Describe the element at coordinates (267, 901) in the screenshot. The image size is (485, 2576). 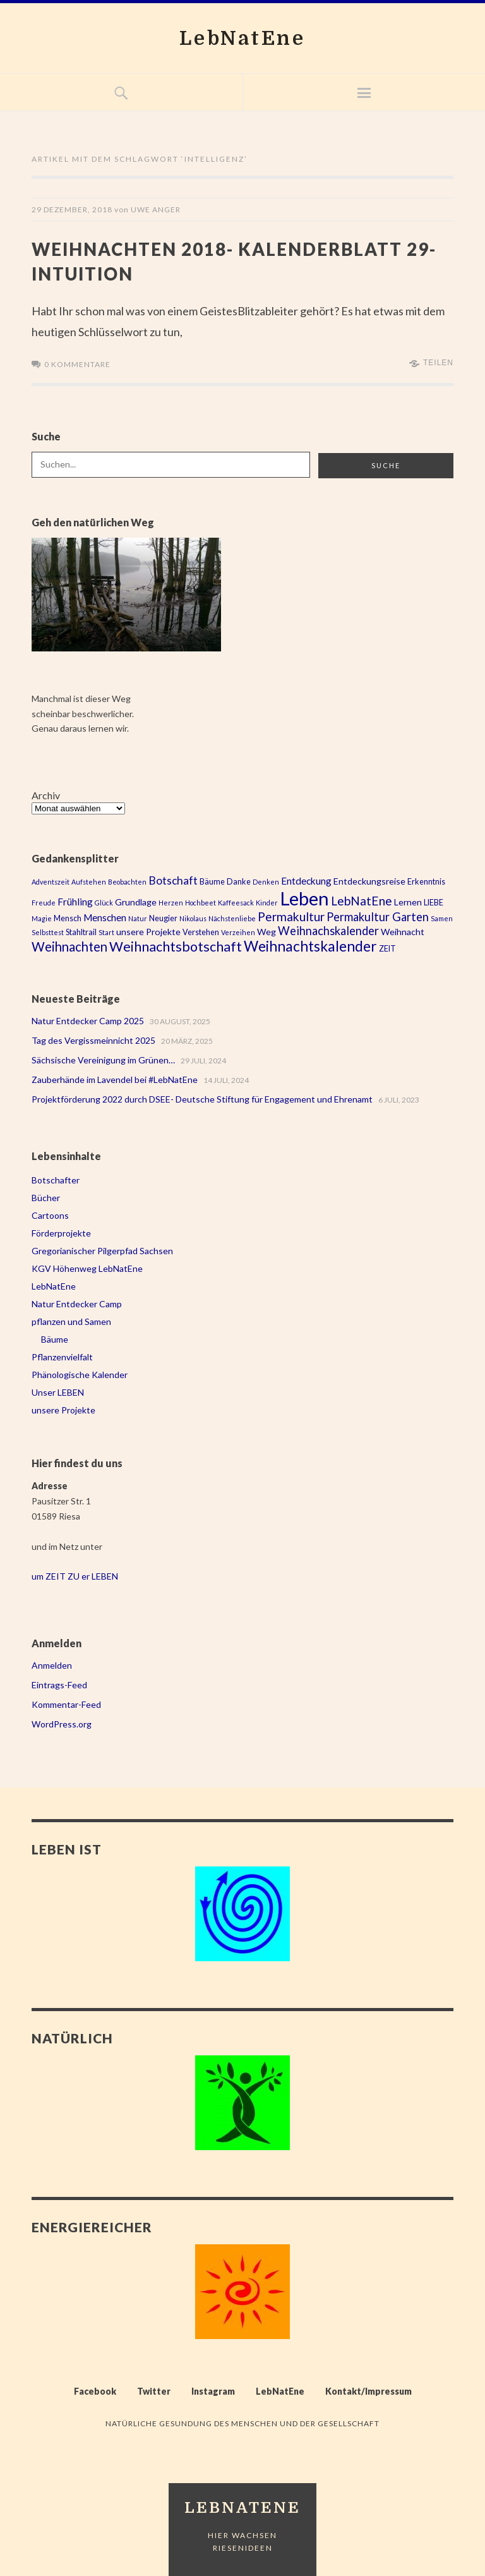
I see `Kinder [Kinder (2 Einträge)]` at that location.